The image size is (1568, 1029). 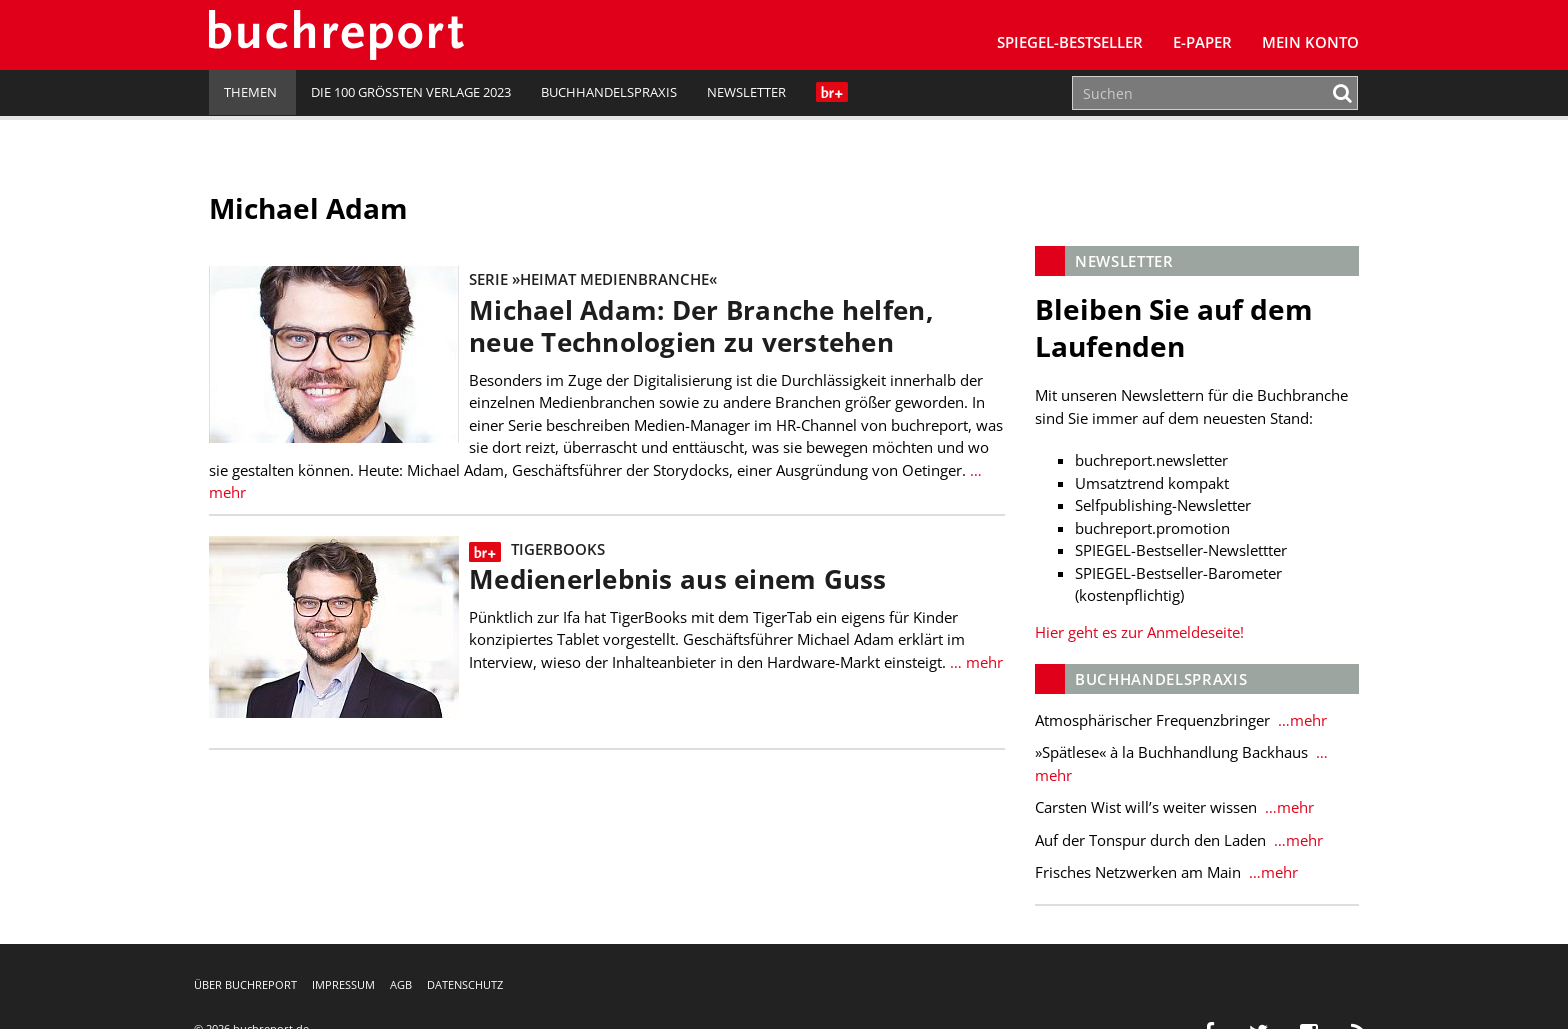 I want to click on E-Paper, so click(x=1202, y=42).